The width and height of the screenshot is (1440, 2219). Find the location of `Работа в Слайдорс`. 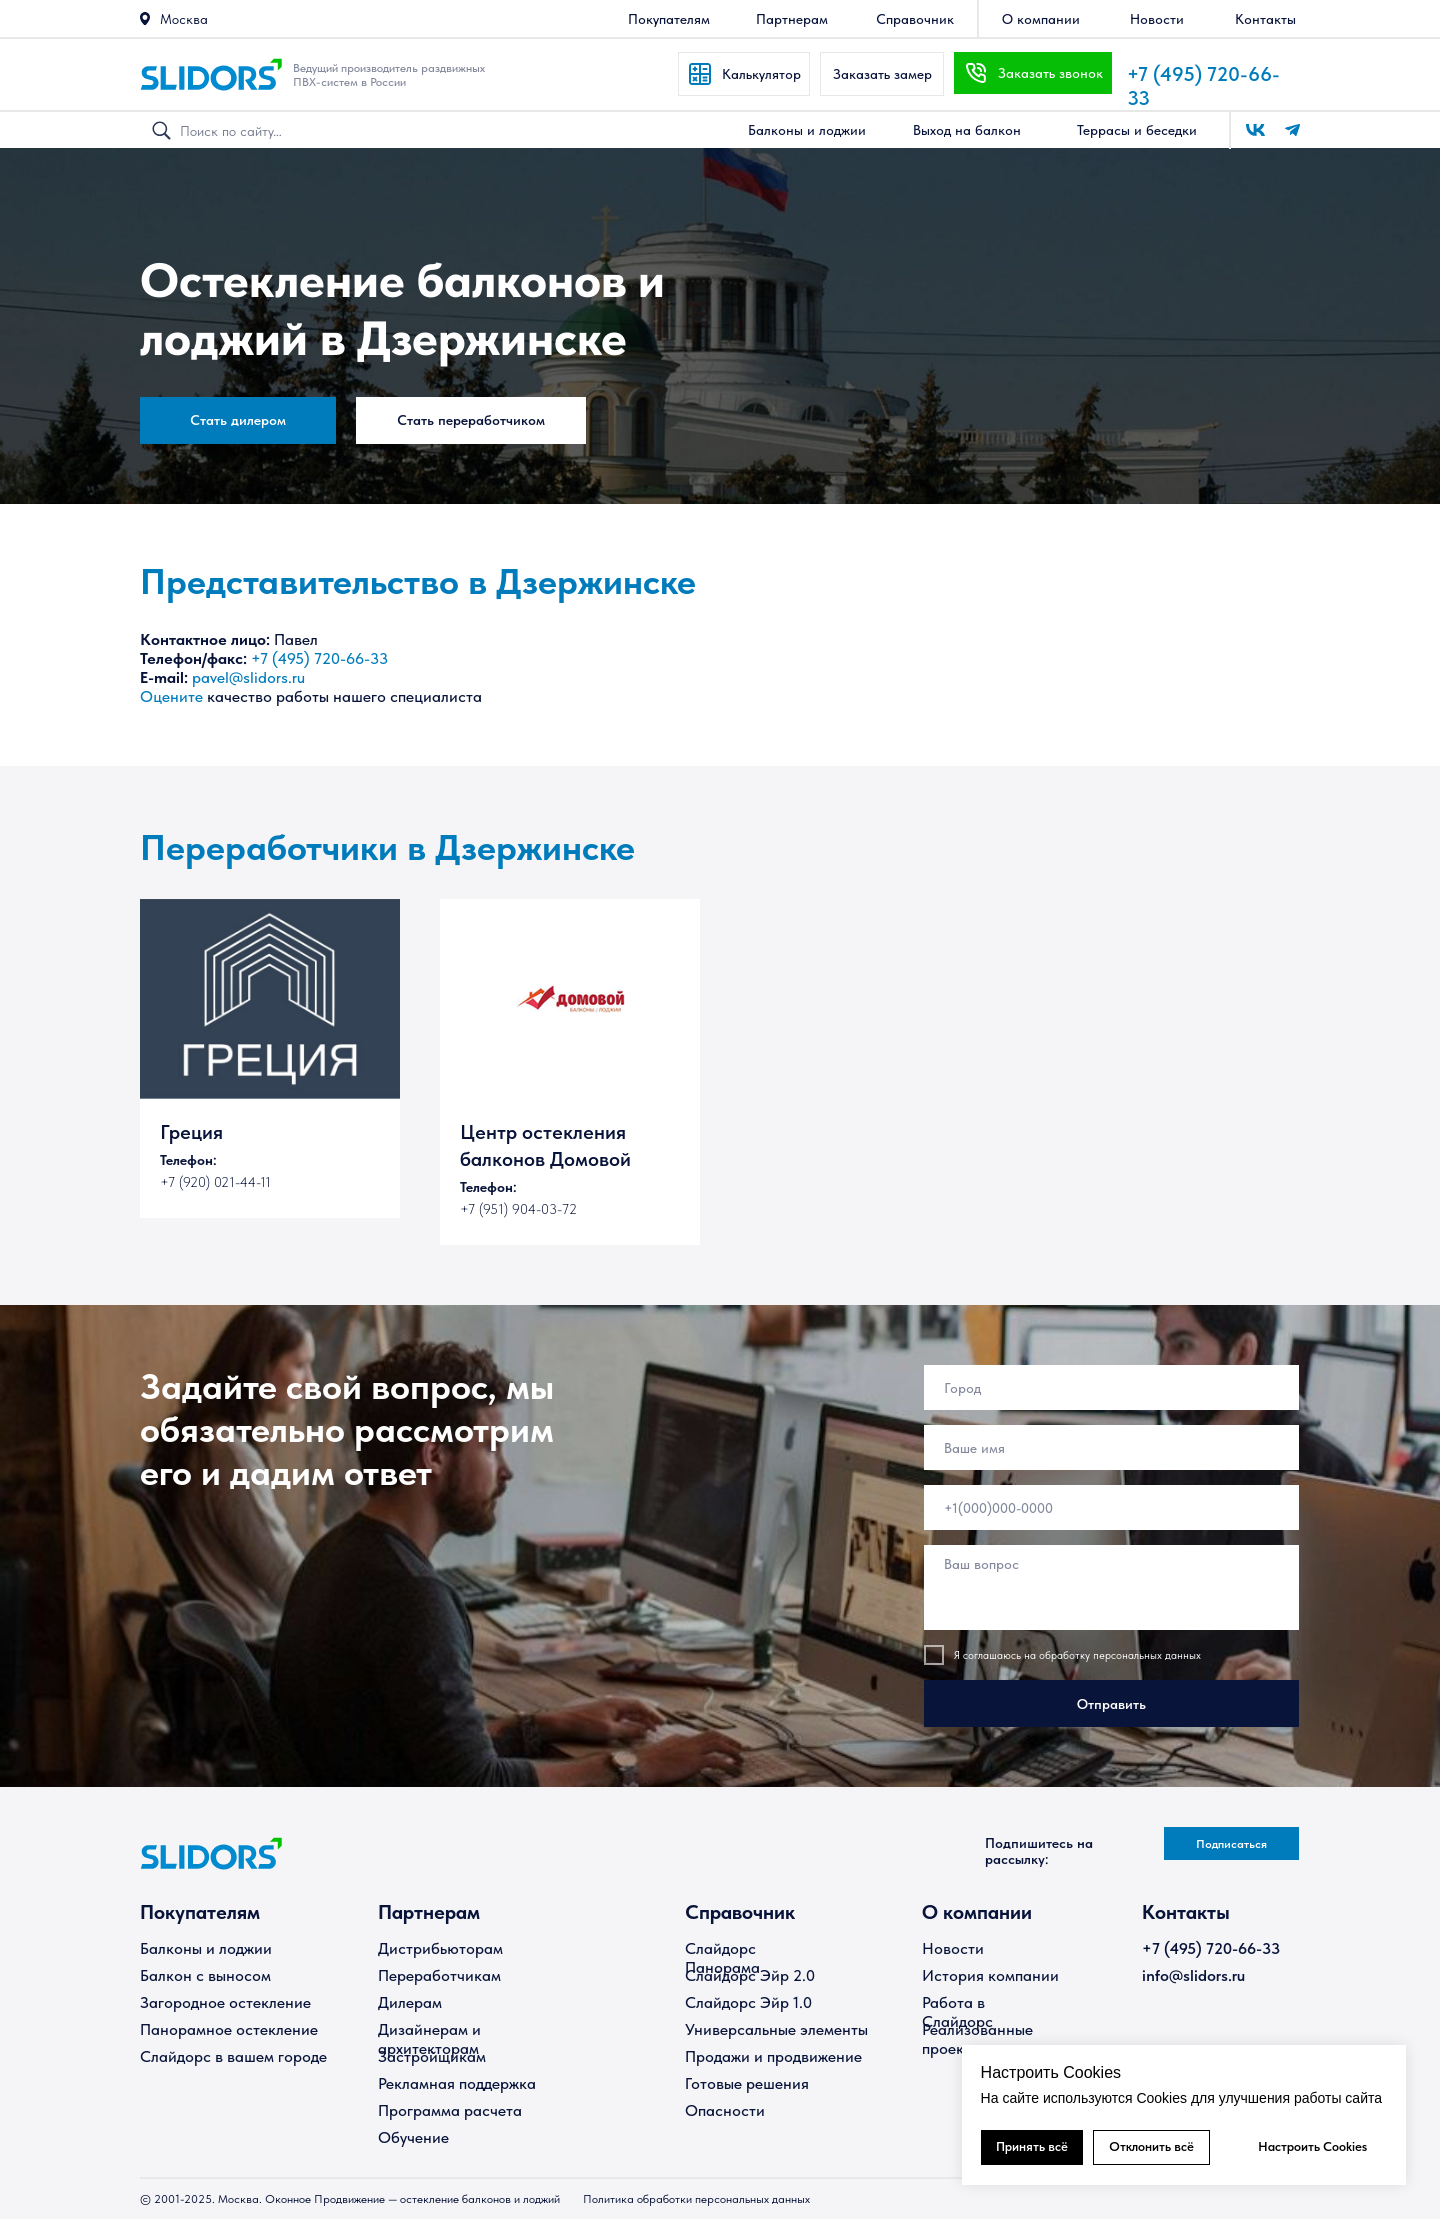

Работа в Слайдорс is located at coordinates (957, 2012).